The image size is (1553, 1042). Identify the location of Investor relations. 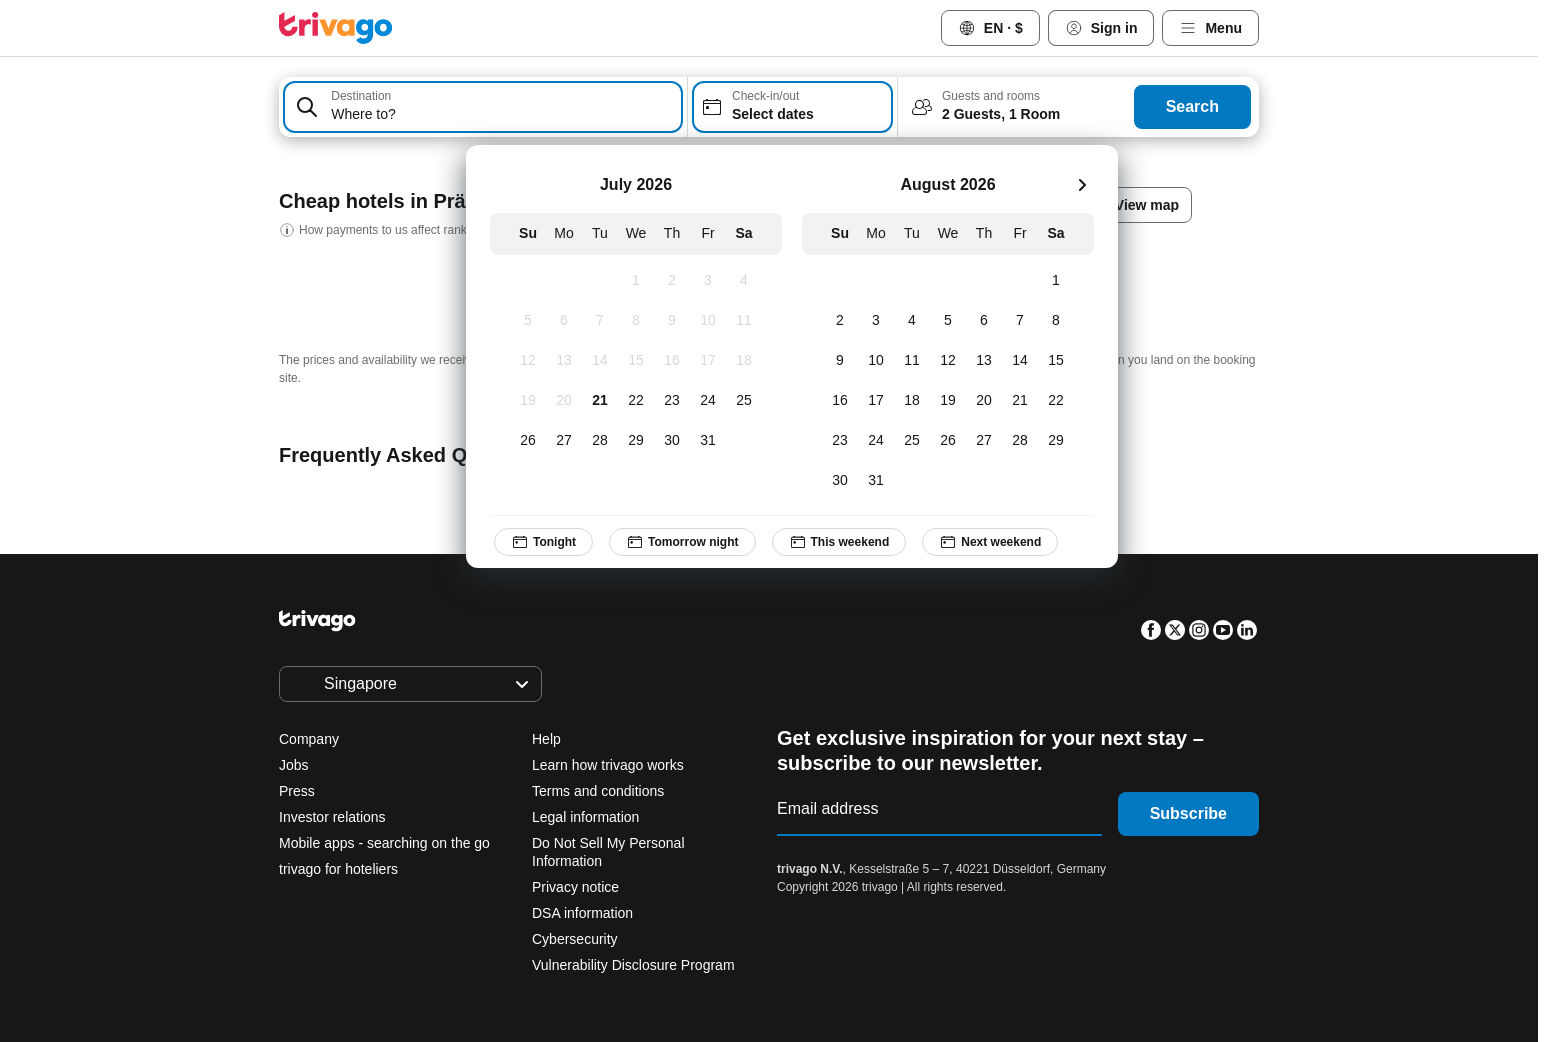
(332, 817).